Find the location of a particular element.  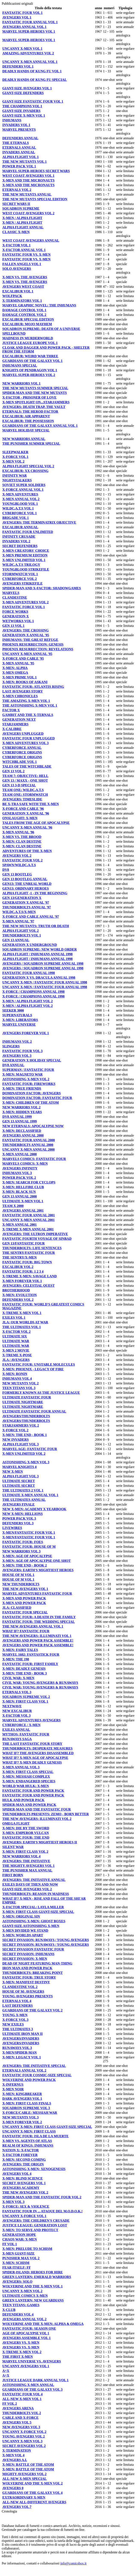

FANTASTIC FOUR: ISLA DE LA MUERTE is located at coordinates (35, 2136).